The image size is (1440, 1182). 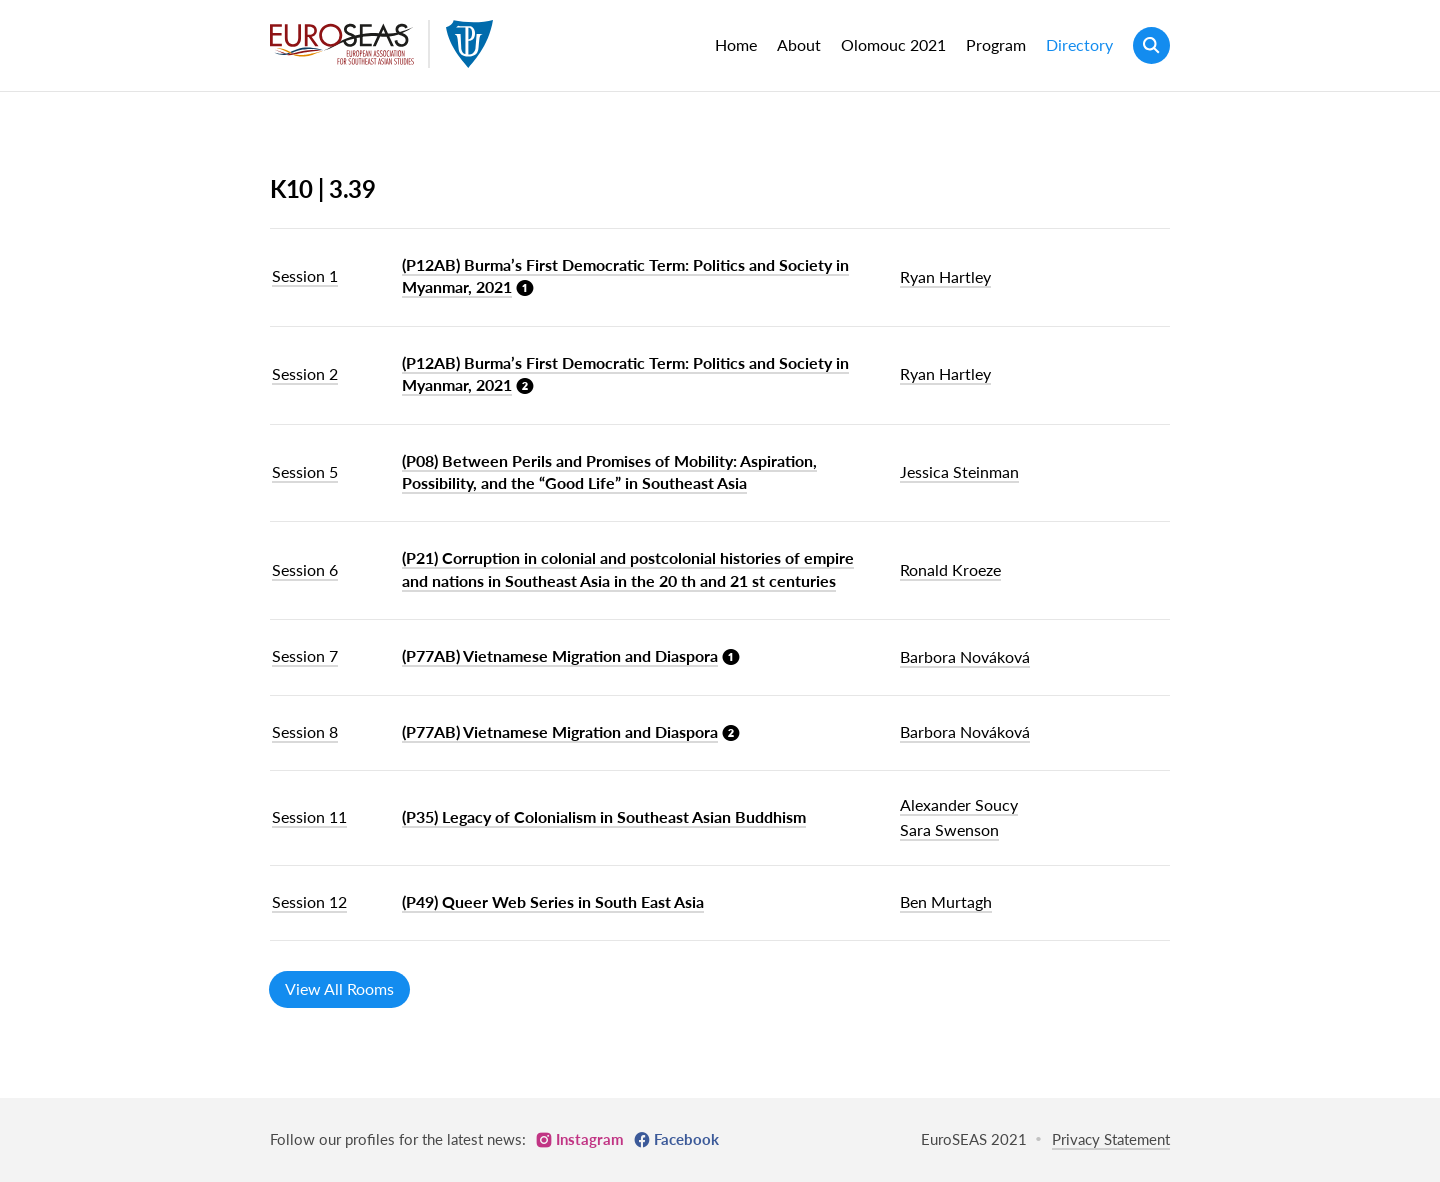 What do you see at coordinates (736, 44) in the screenshot?
I see `Home` at bounding box center [736, 44].